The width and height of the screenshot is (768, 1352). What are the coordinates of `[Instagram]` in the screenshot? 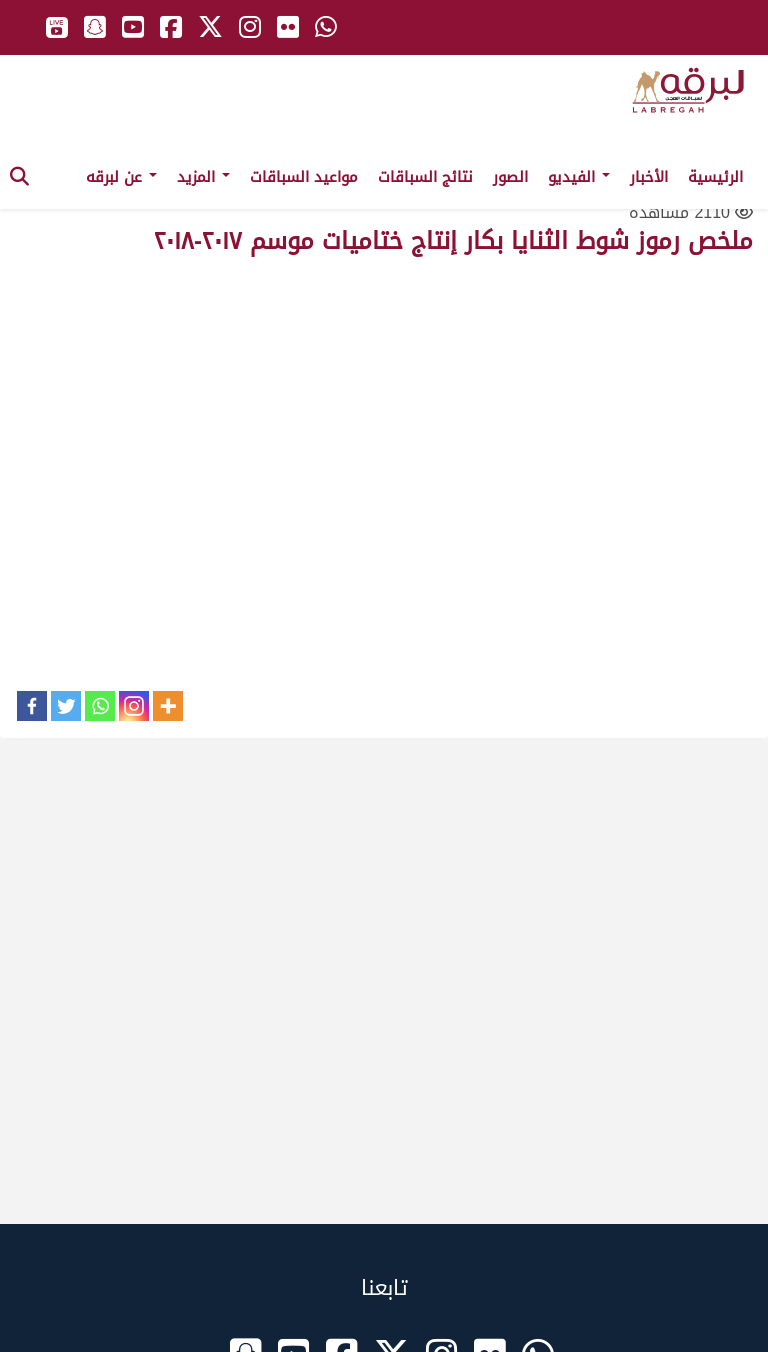 It's located at (134, 706).